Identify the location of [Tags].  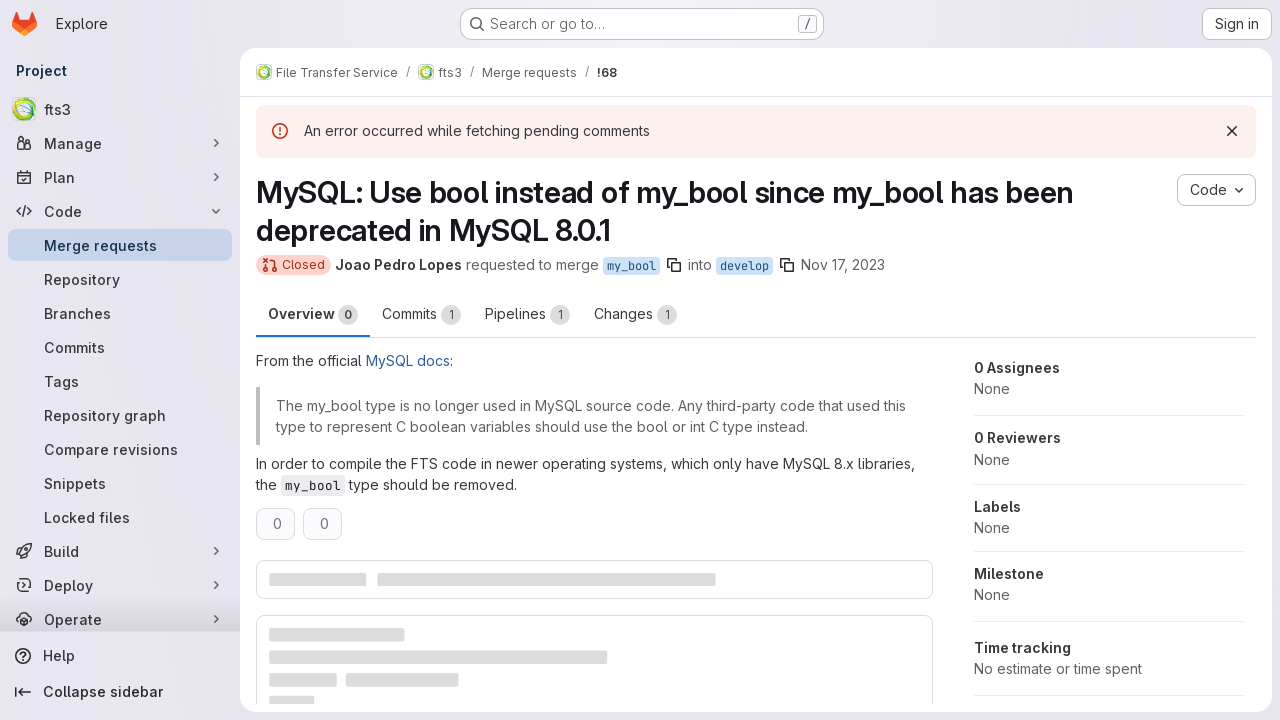
(120, 381).